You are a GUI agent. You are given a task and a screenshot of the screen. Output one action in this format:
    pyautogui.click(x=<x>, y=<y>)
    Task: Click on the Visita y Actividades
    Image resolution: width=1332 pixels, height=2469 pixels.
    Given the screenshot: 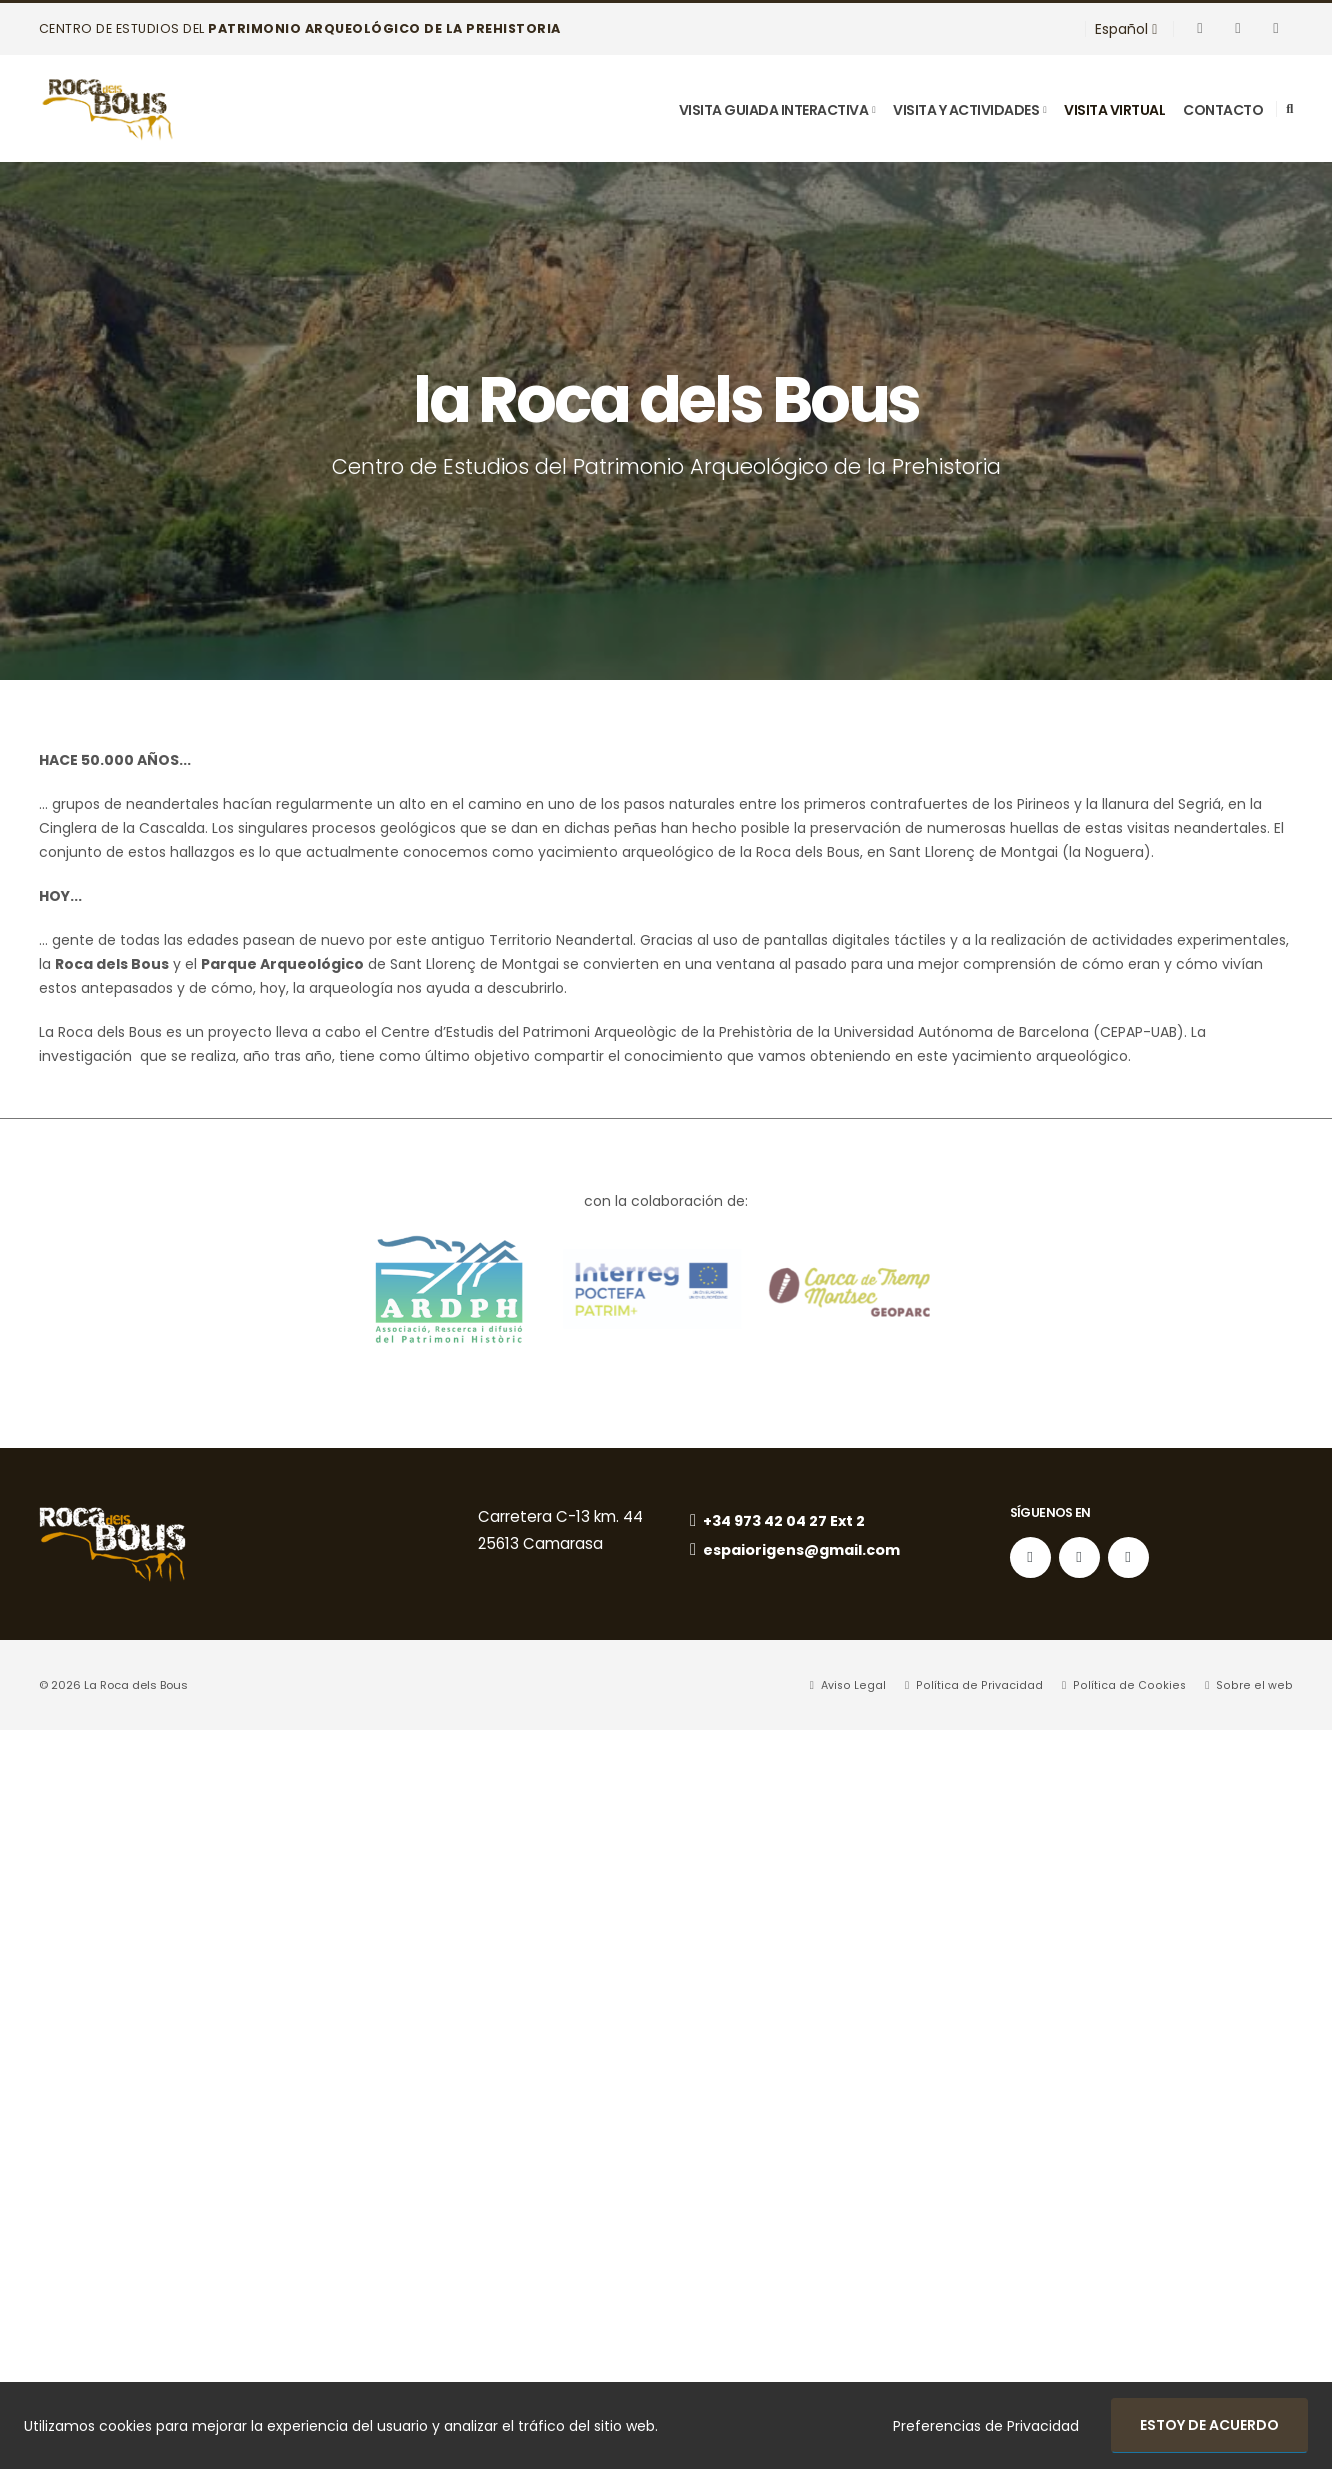 What is the action you would take?
    pyautogui.click(x=966, y=110)
    